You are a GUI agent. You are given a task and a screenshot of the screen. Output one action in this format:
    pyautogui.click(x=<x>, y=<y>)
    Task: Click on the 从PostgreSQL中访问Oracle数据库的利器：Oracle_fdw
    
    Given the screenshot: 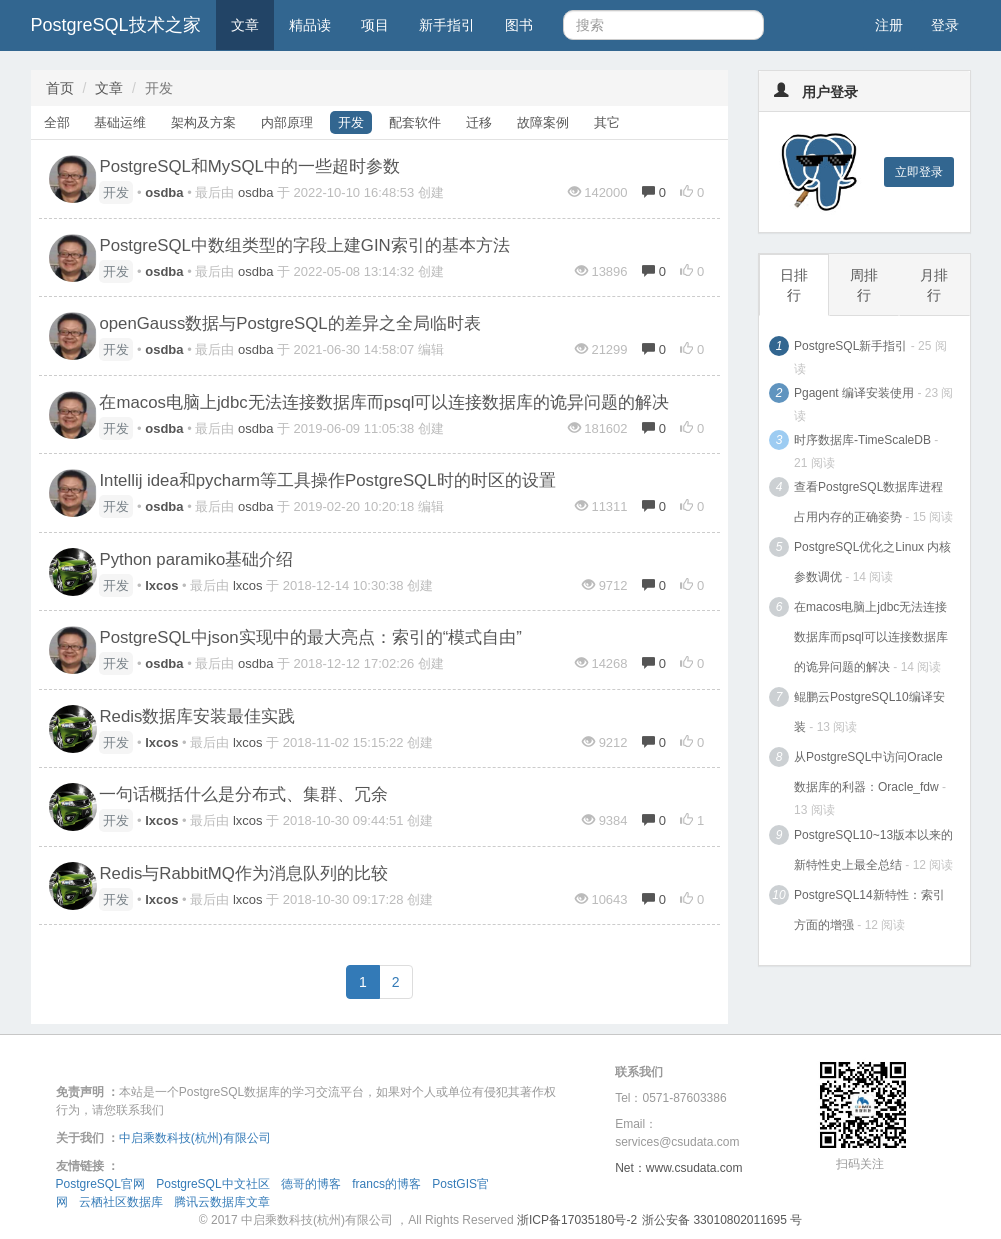 What is the action you would take?
    pyautogui.click(x=868, y=772)
    